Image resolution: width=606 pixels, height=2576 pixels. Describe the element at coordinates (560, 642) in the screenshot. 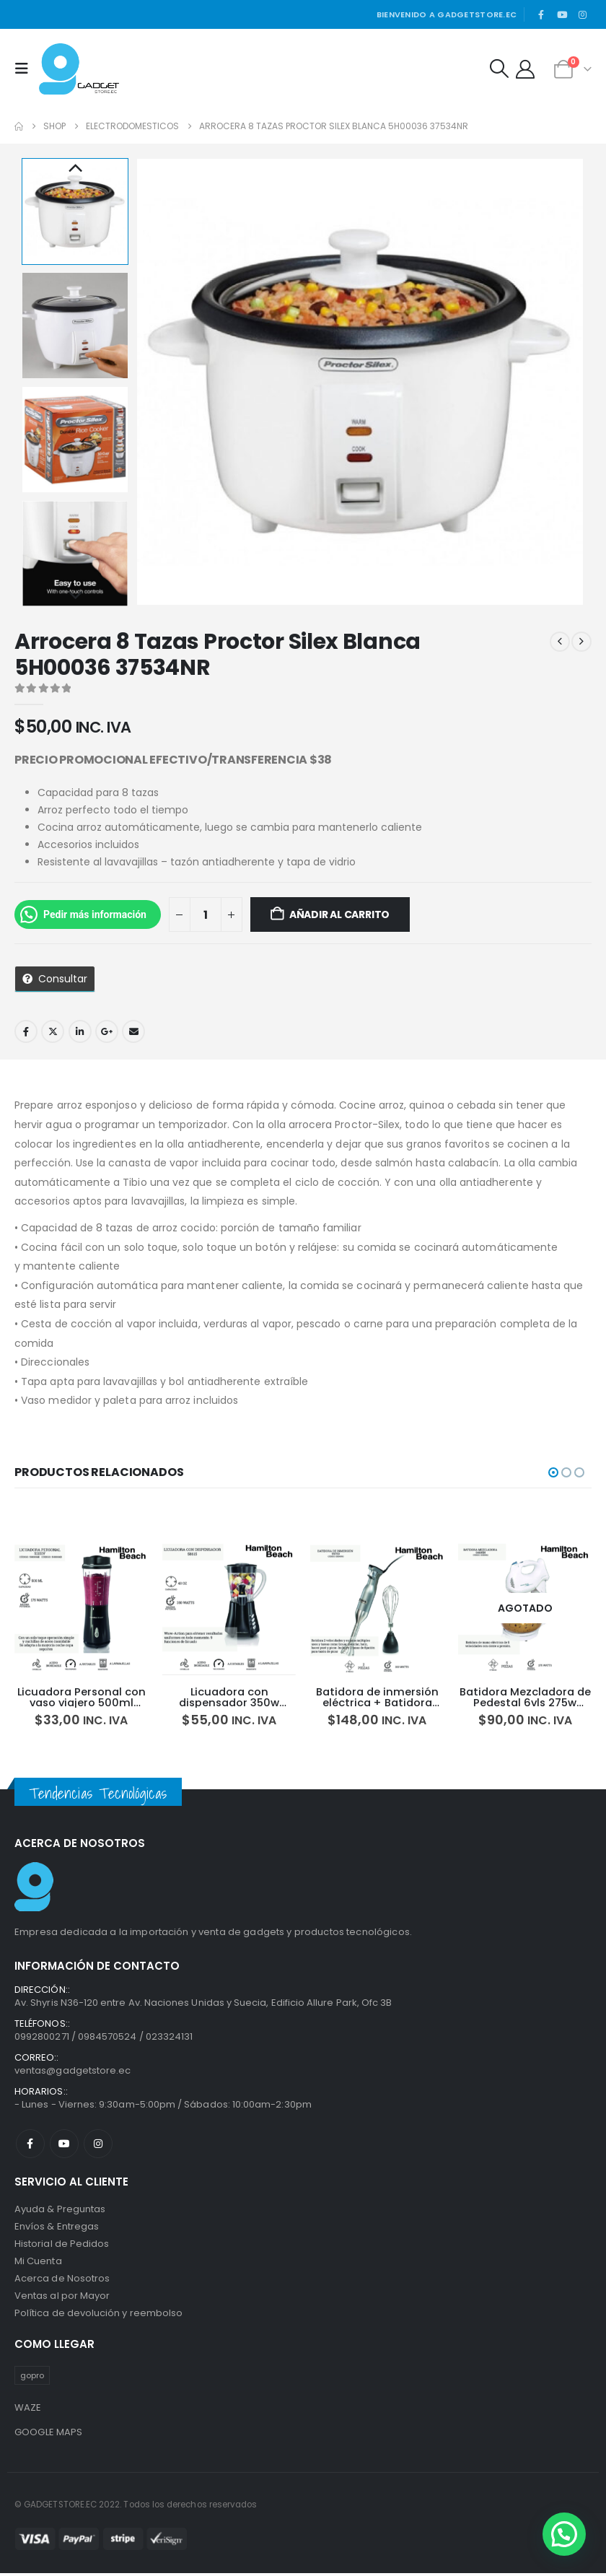

I see `[prev]` at that location.